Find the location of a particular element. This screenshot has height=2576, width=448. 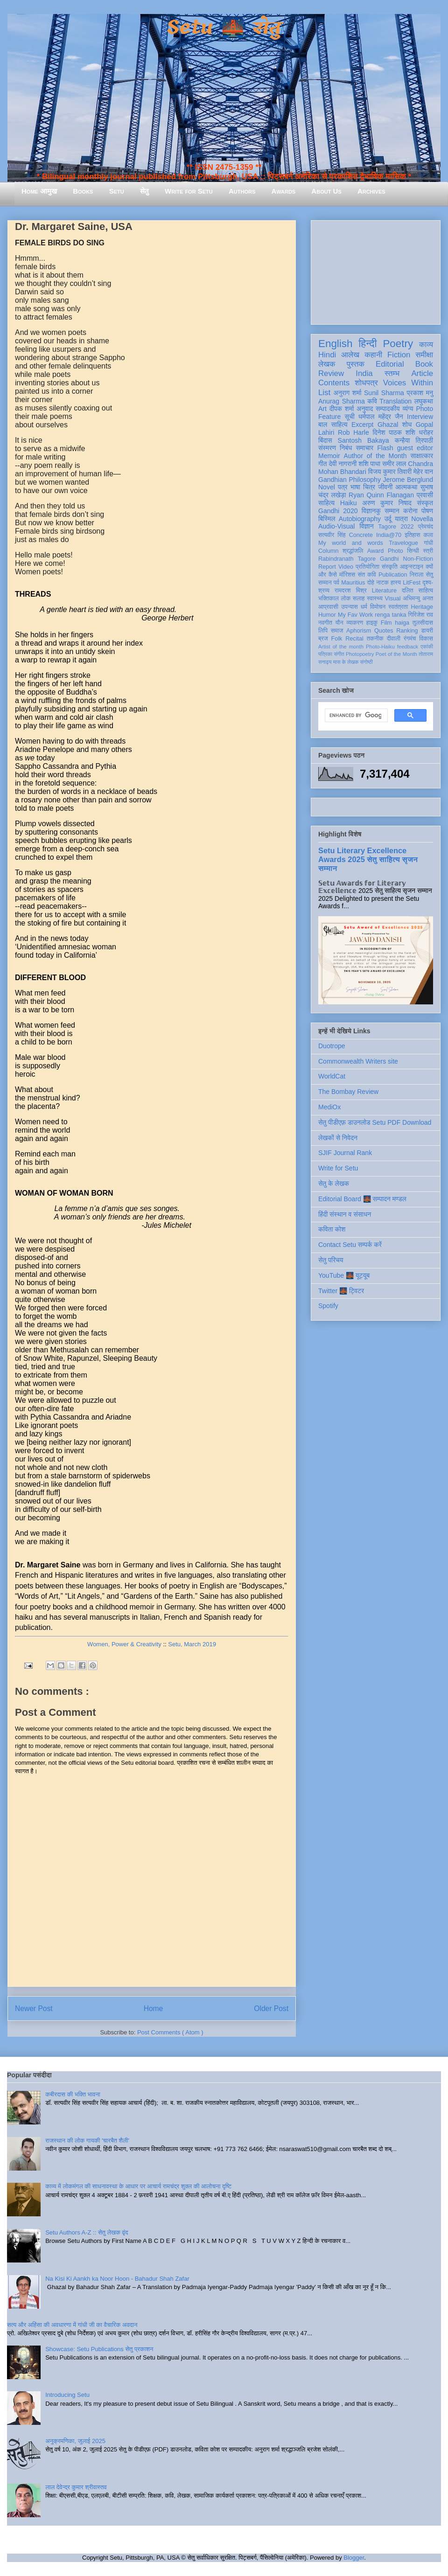

Quotes is located at coordinates (383, 630).